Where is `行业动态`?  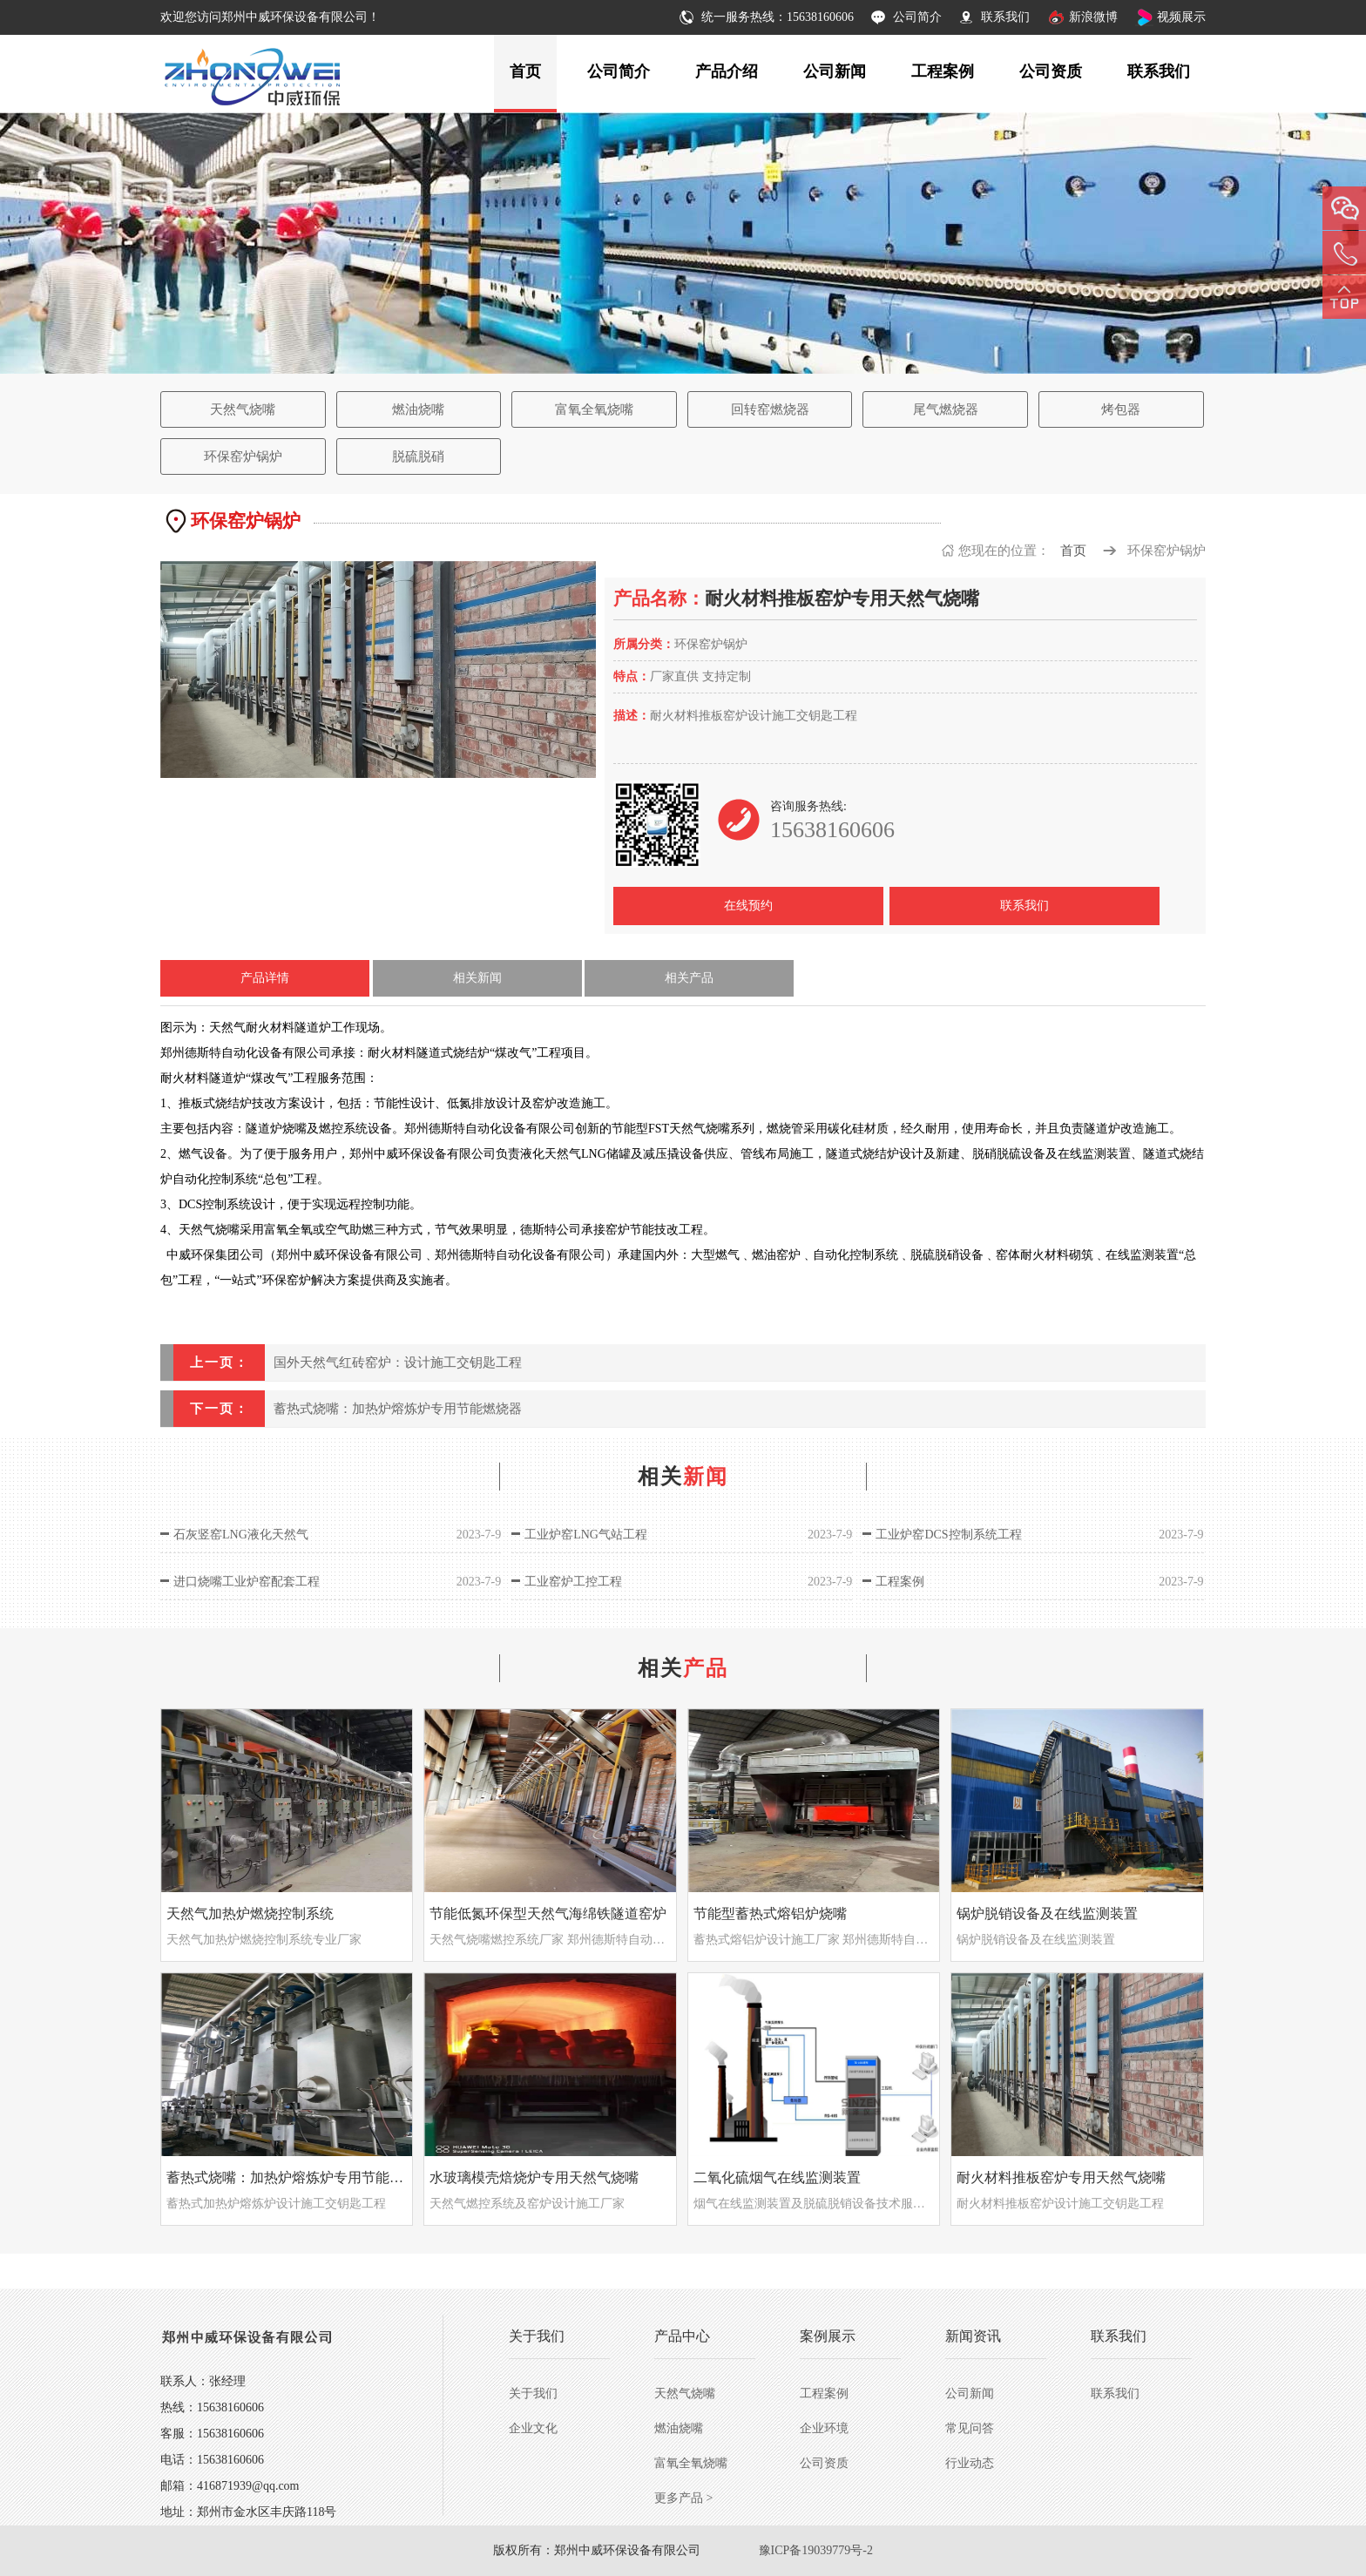
行业动态 is located at coordinates (969, 2463).